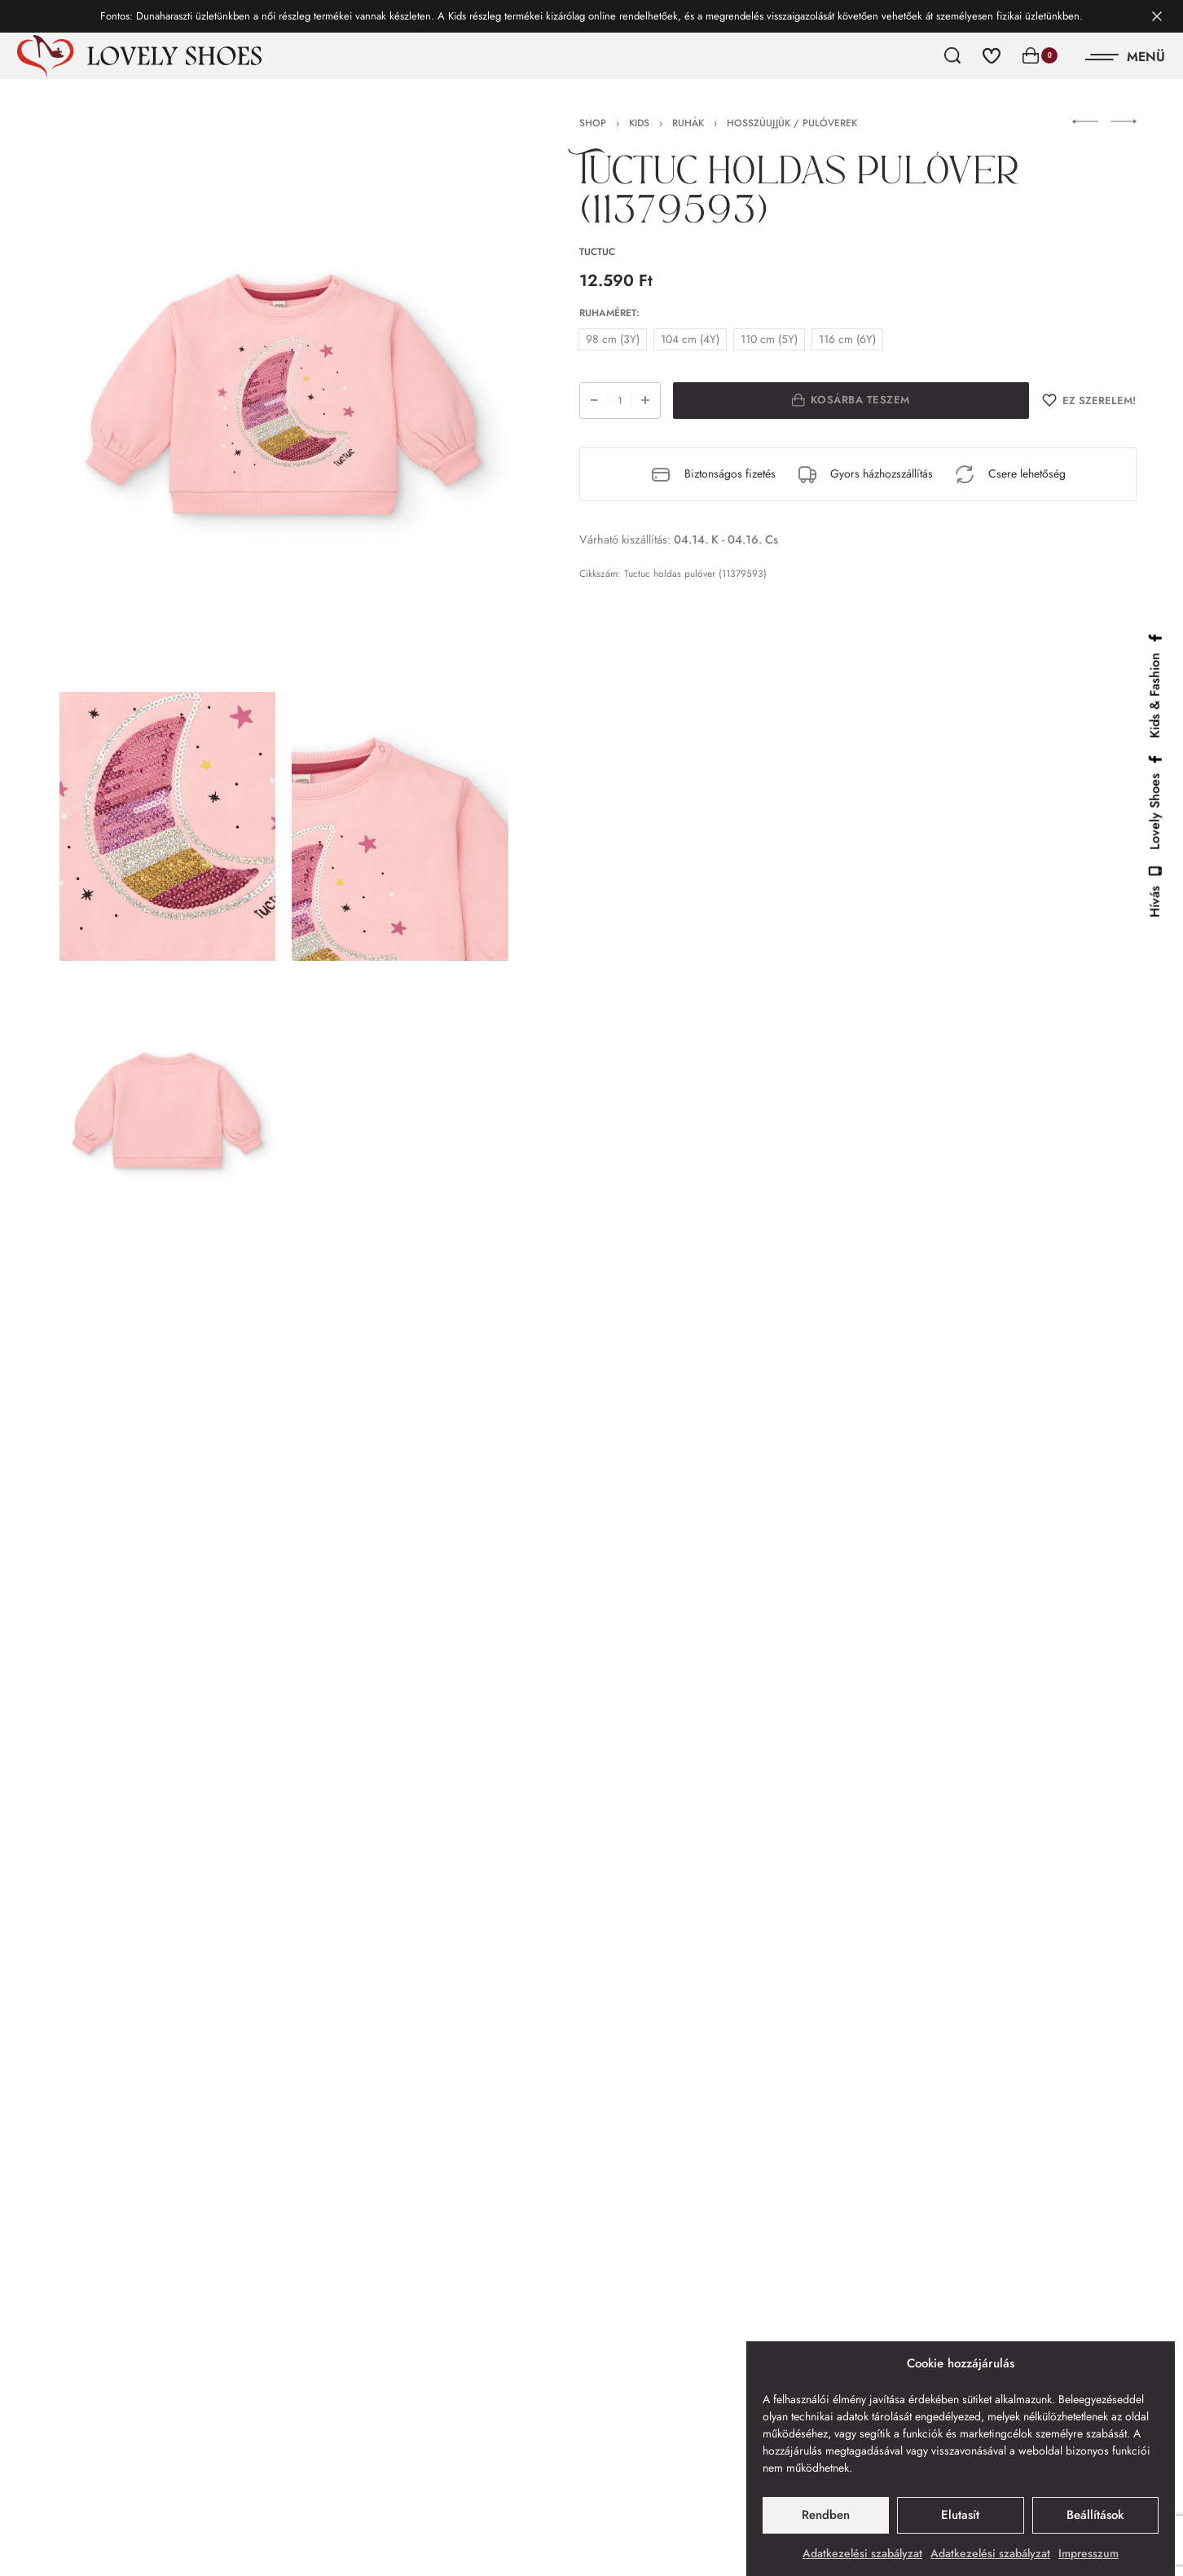  What do you see at coordinates (639, 123) in the screenshot?
I see `Kids` at bounding box center [639, 123].